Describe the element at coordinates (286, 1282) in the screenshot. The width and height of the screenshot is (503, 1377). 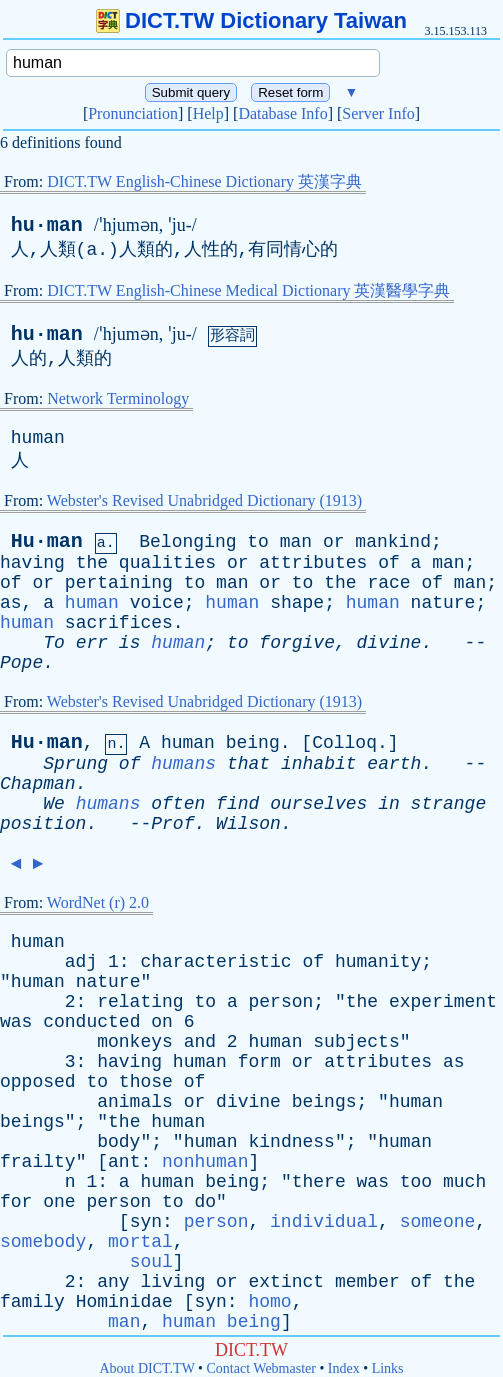
I see `extinct` at that location.